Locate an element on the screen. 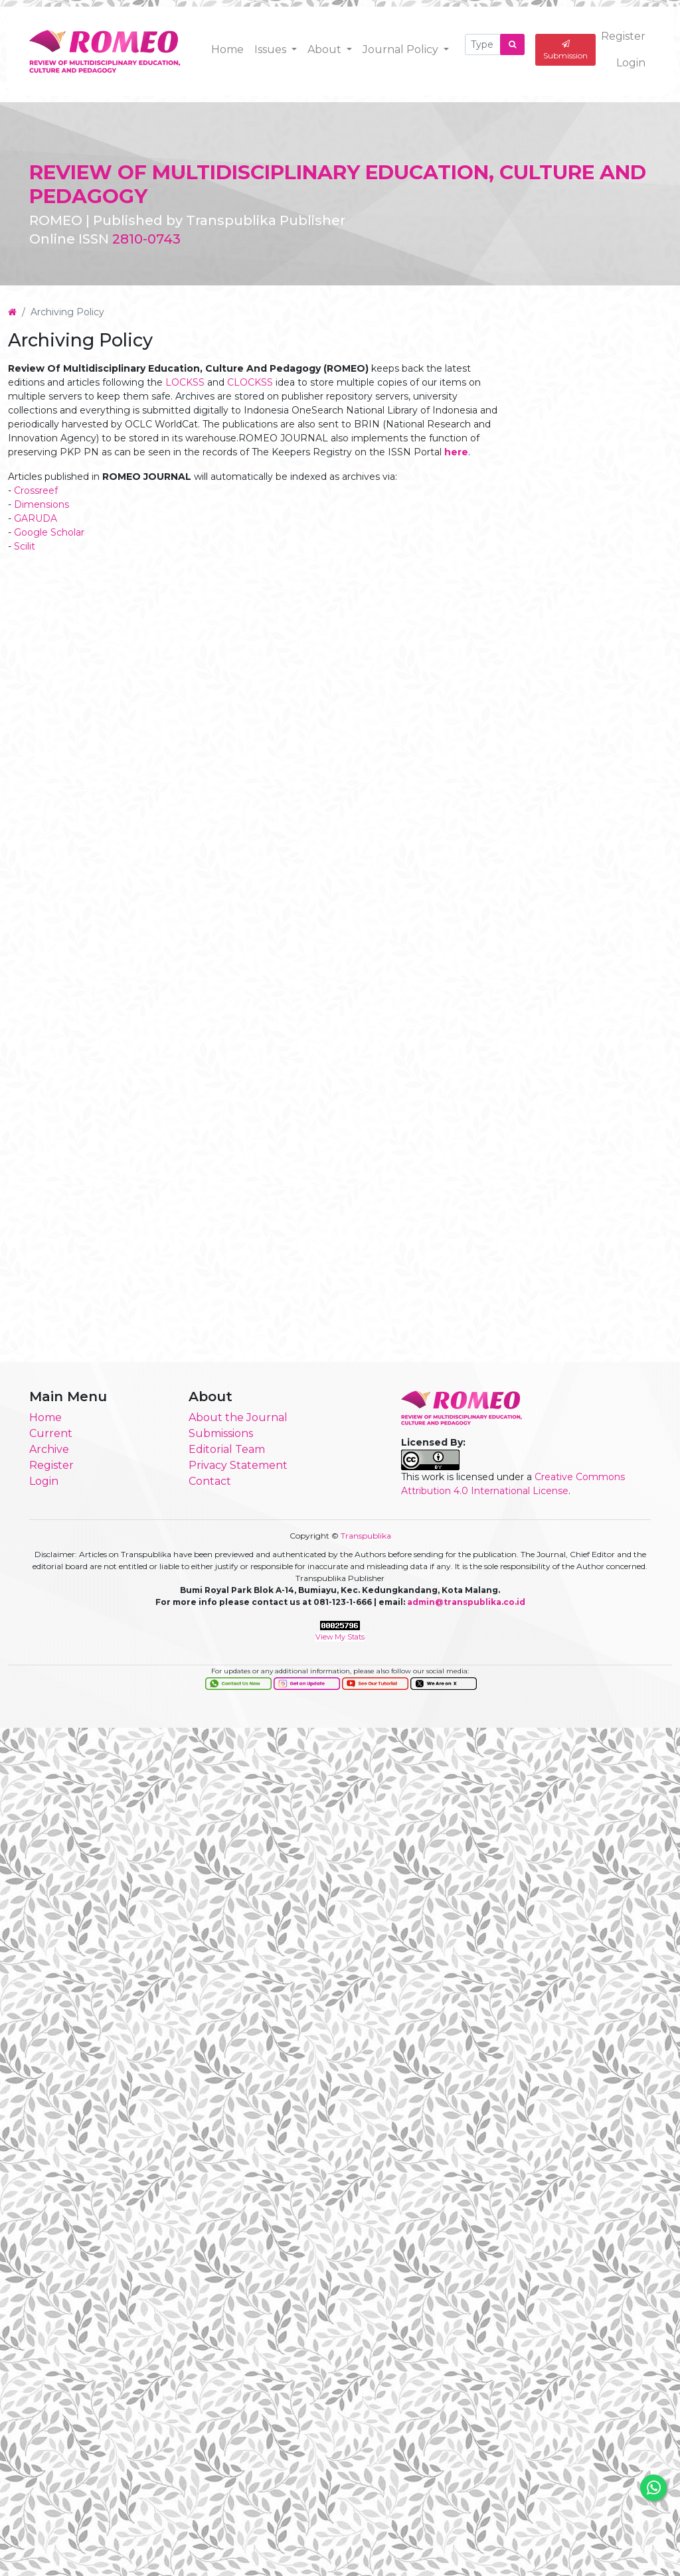 This screenshot has width=680, height=2576. View My Stats is located at coordinates (340, 1639).